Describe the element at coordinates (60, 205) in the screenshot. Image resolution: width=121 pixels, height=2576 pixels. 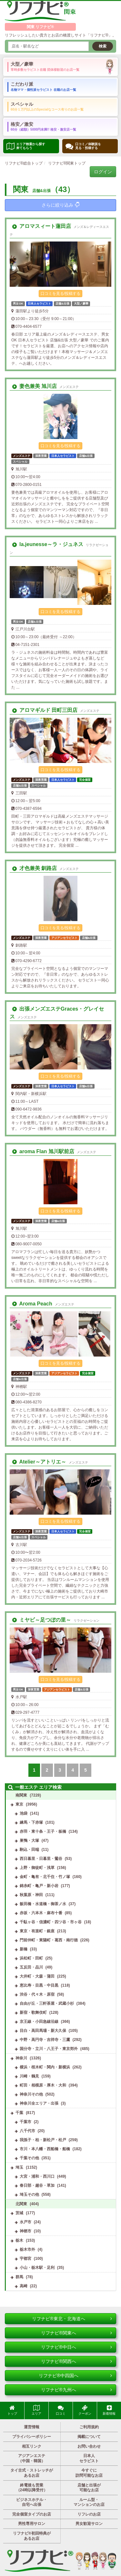
I see `さらに絞り込み` at that location.